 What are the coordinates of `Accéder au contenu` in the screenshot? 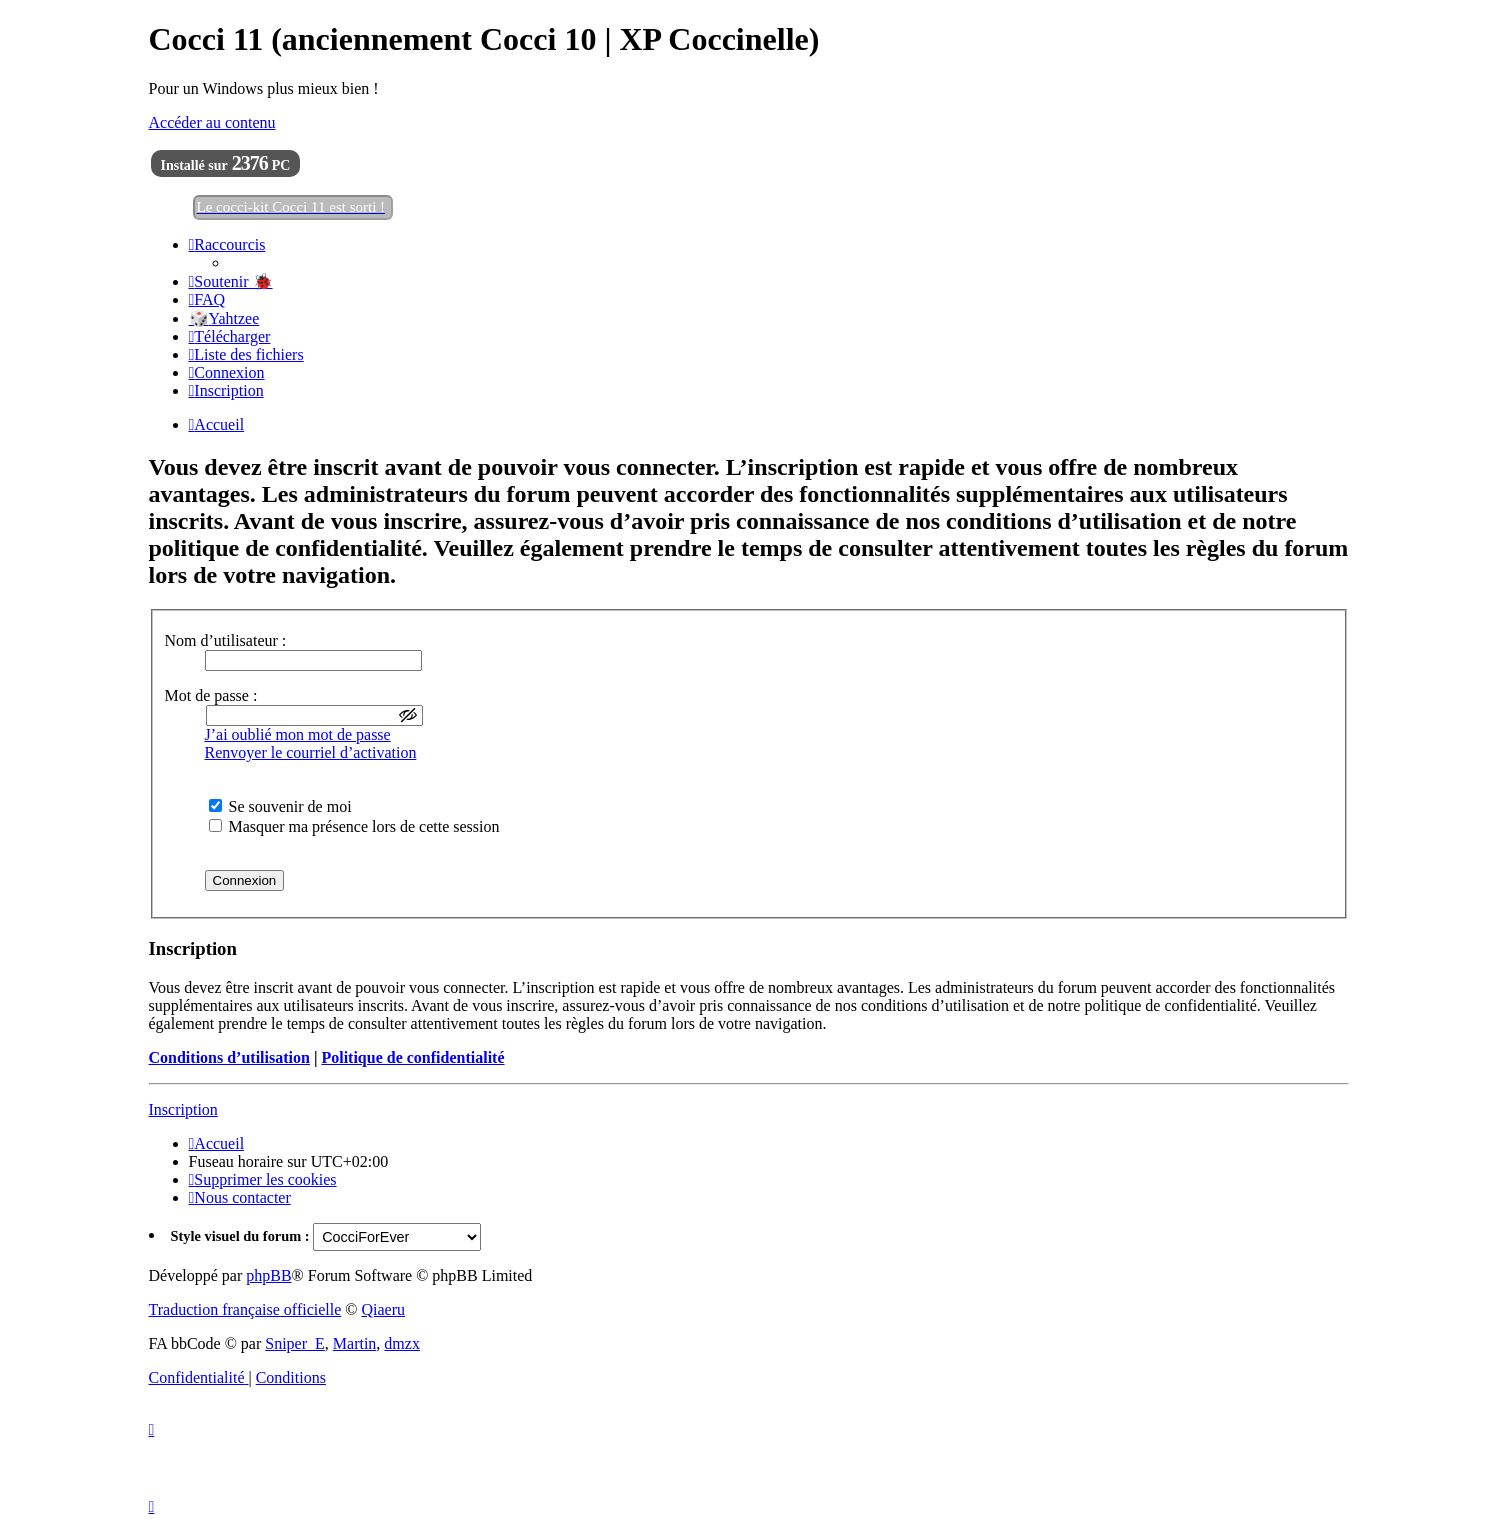 It's located at (212, 122).